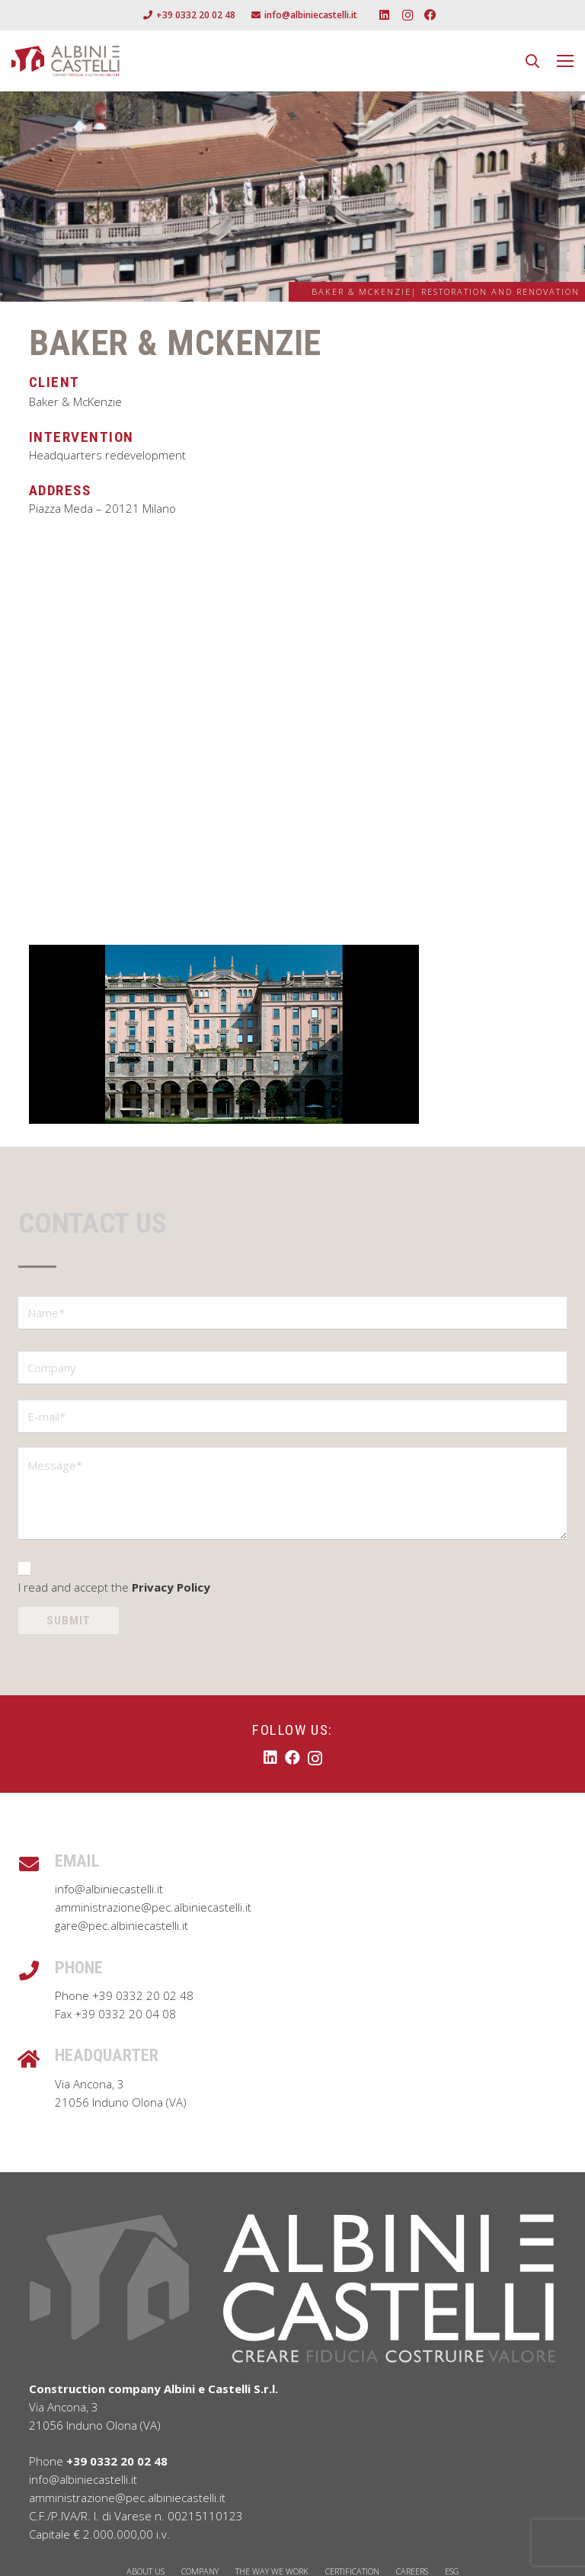 The height and width of the screenshot is (2576, 585). I want to click on [Menu], so click(565, 61).